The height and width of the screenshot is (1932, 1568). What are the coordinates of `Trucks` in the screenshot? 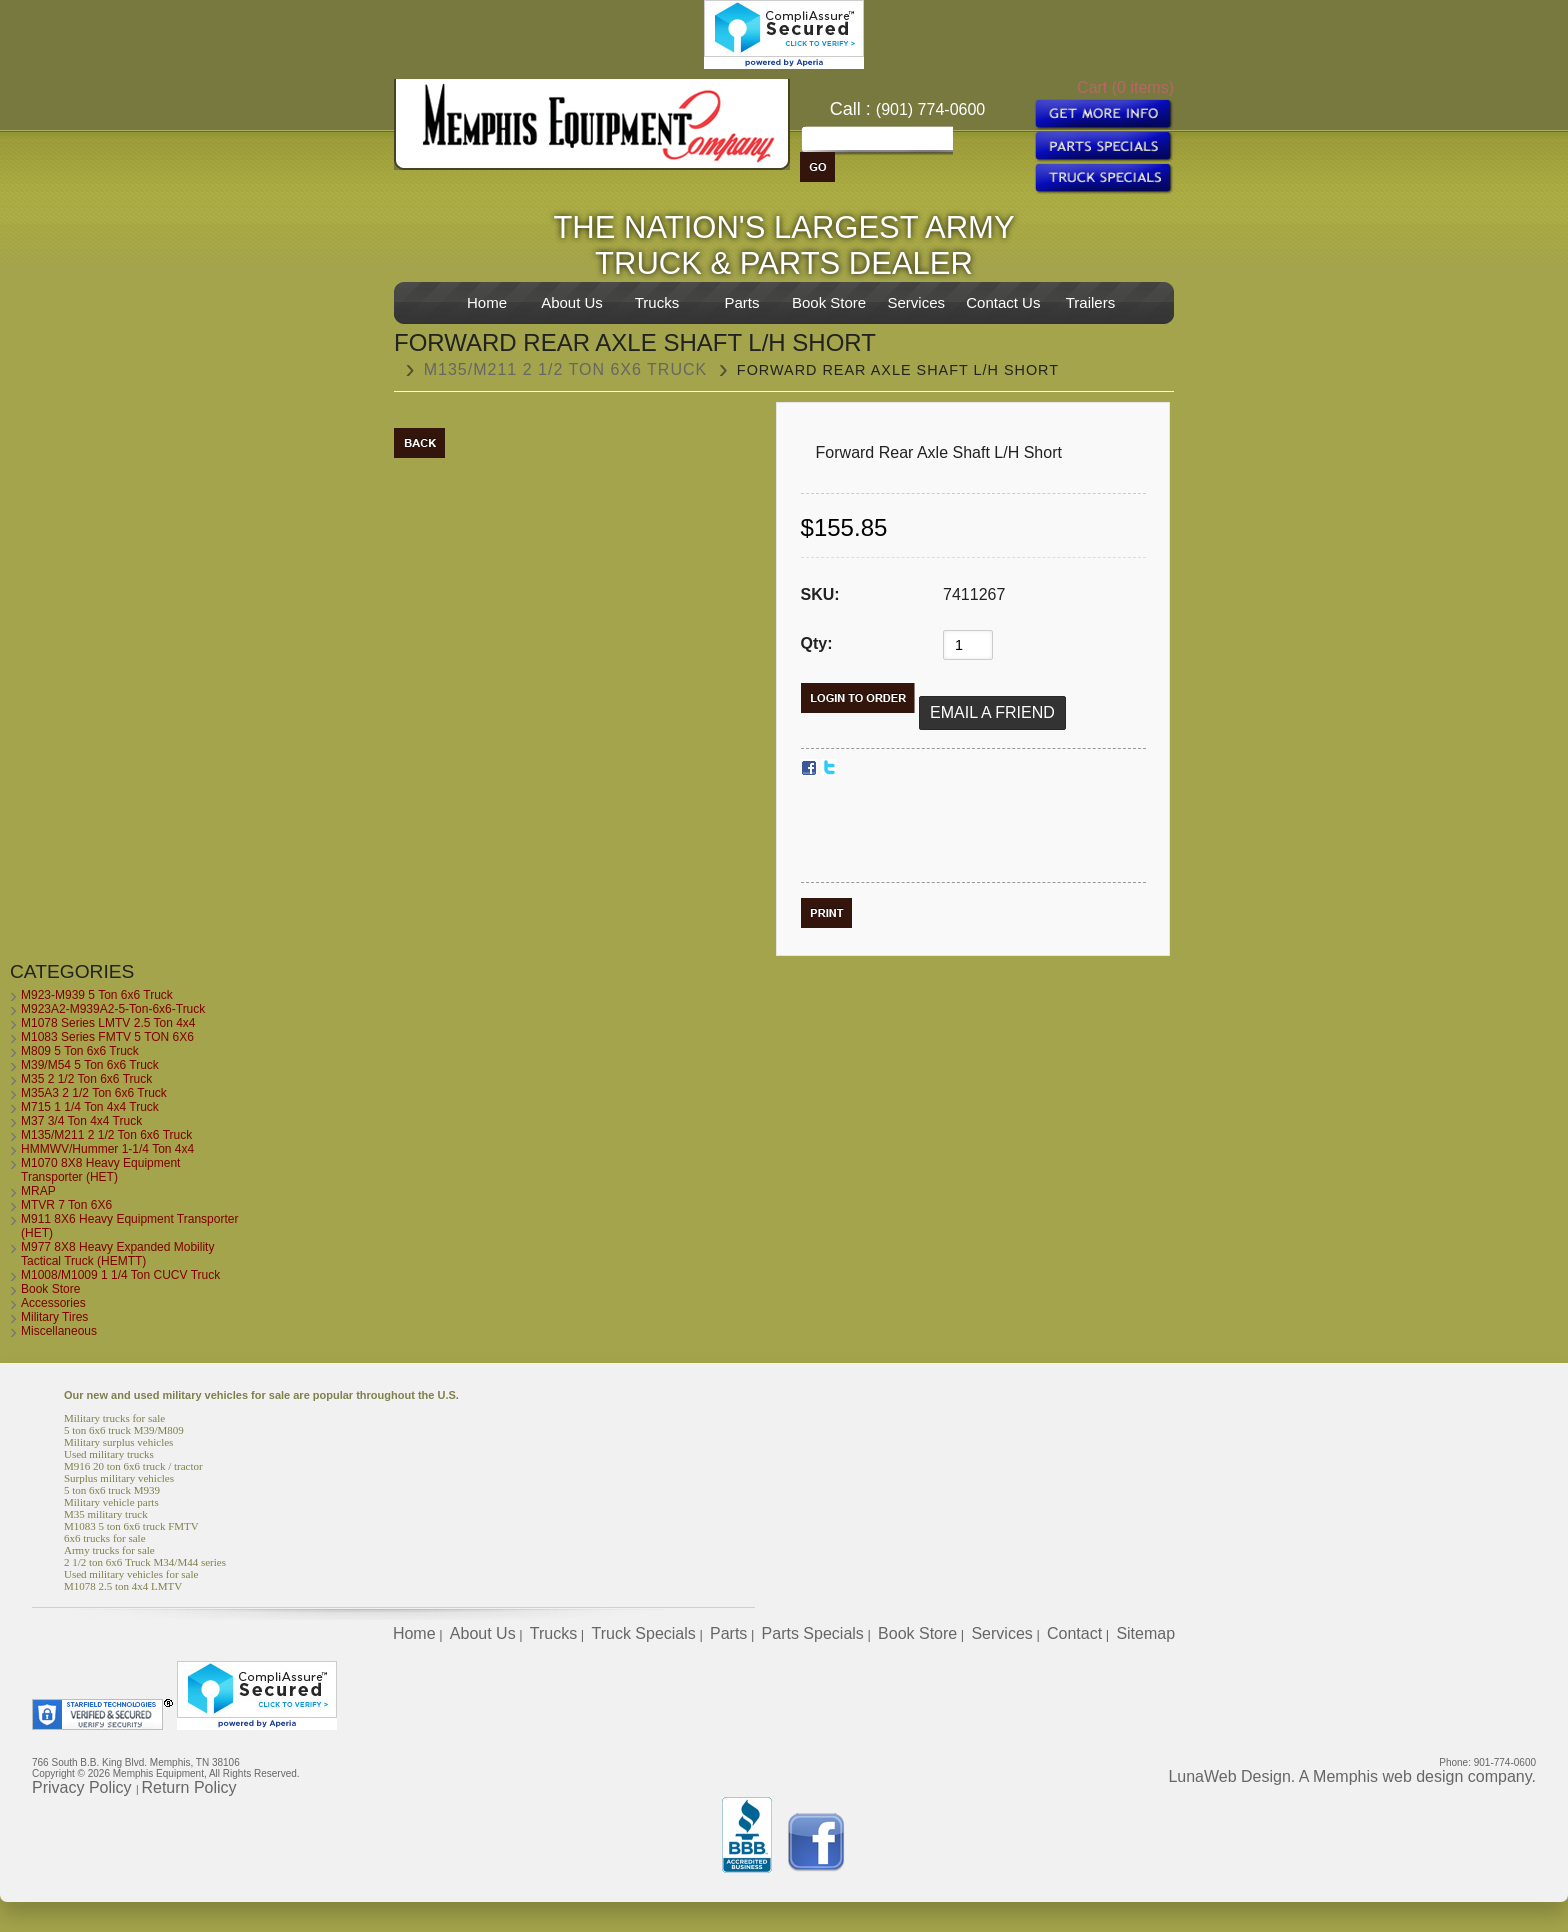 It's located at (657, 302).